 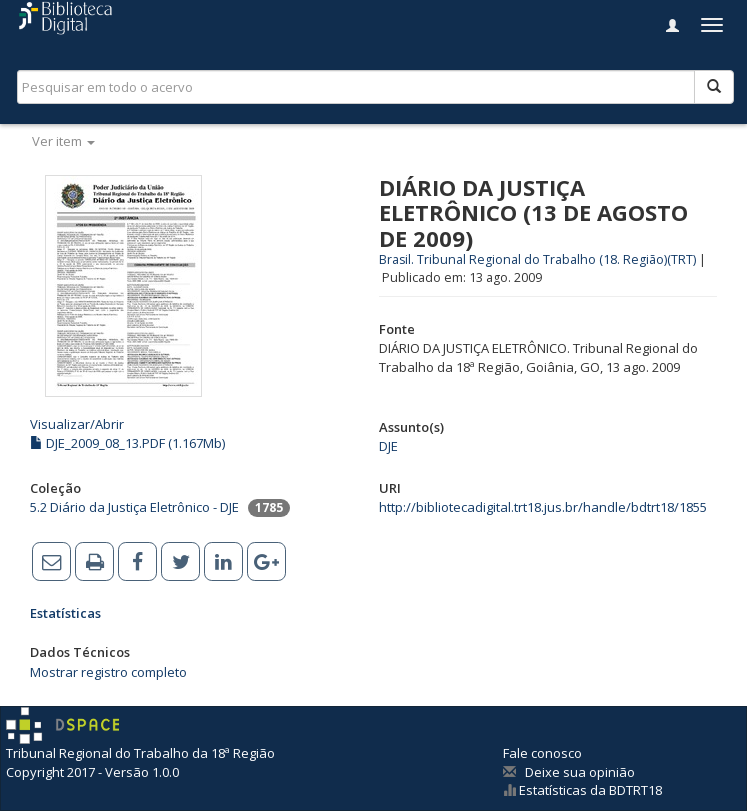 What do you see at coordinates (388, 446) in the screenshot?
I see `DJE` at bounding box center [388, 446].